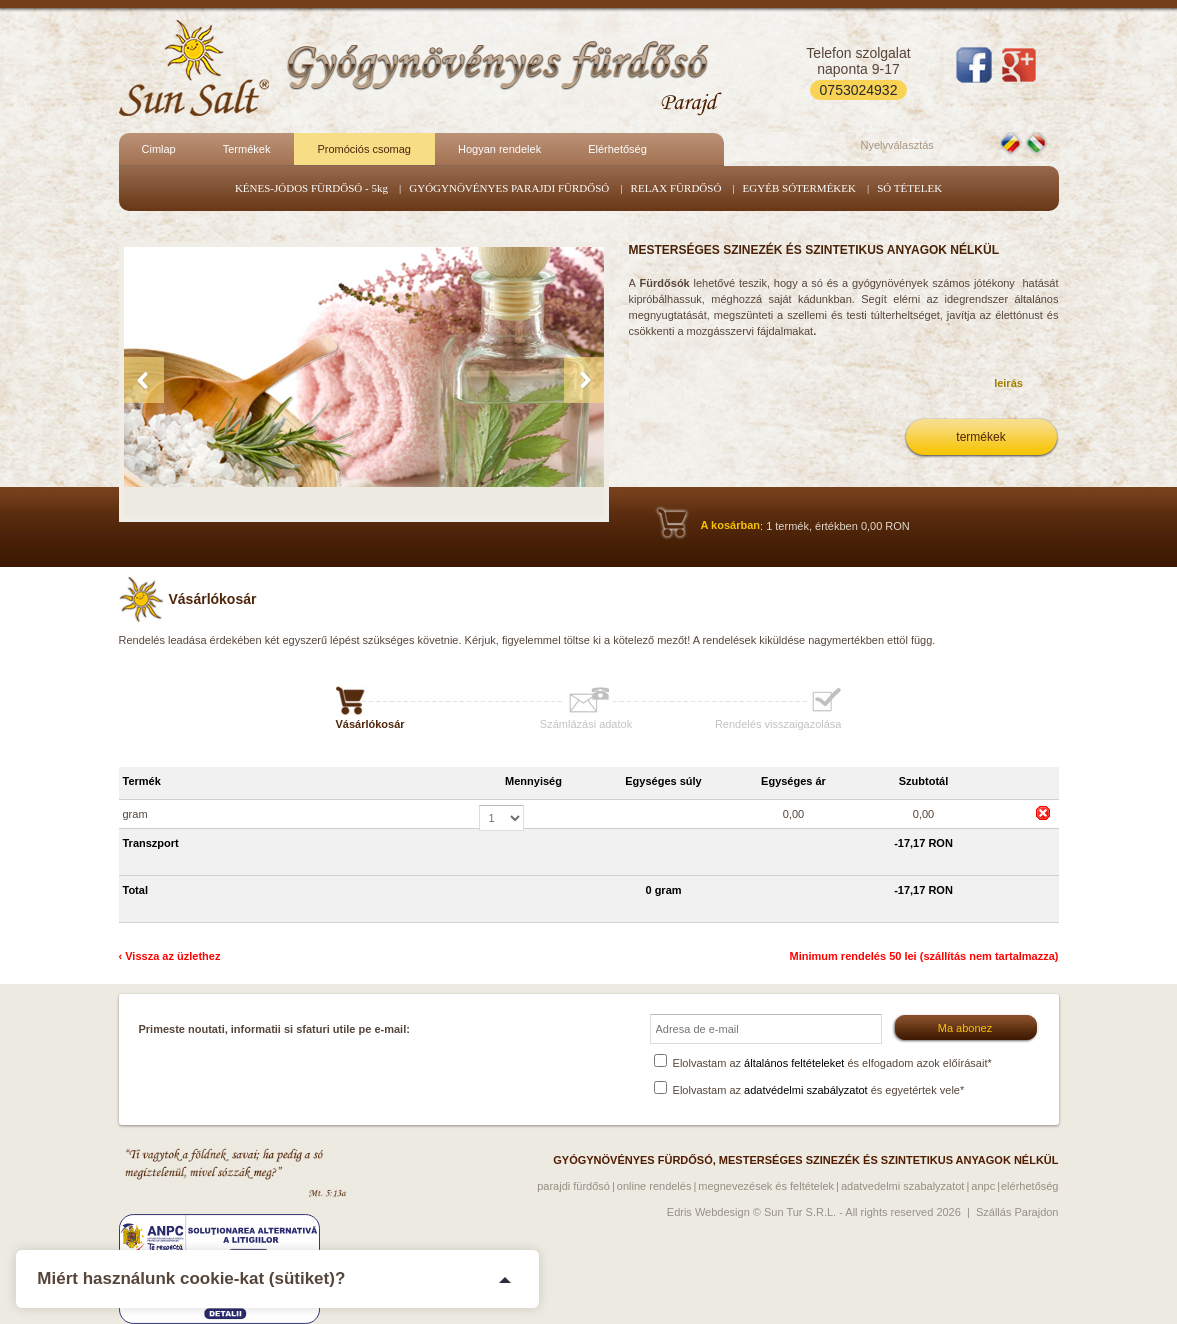 Image resolution: width=1177 pixels, height=1324 pixels. I want to click on Elérhetőség, so click(617, 149).